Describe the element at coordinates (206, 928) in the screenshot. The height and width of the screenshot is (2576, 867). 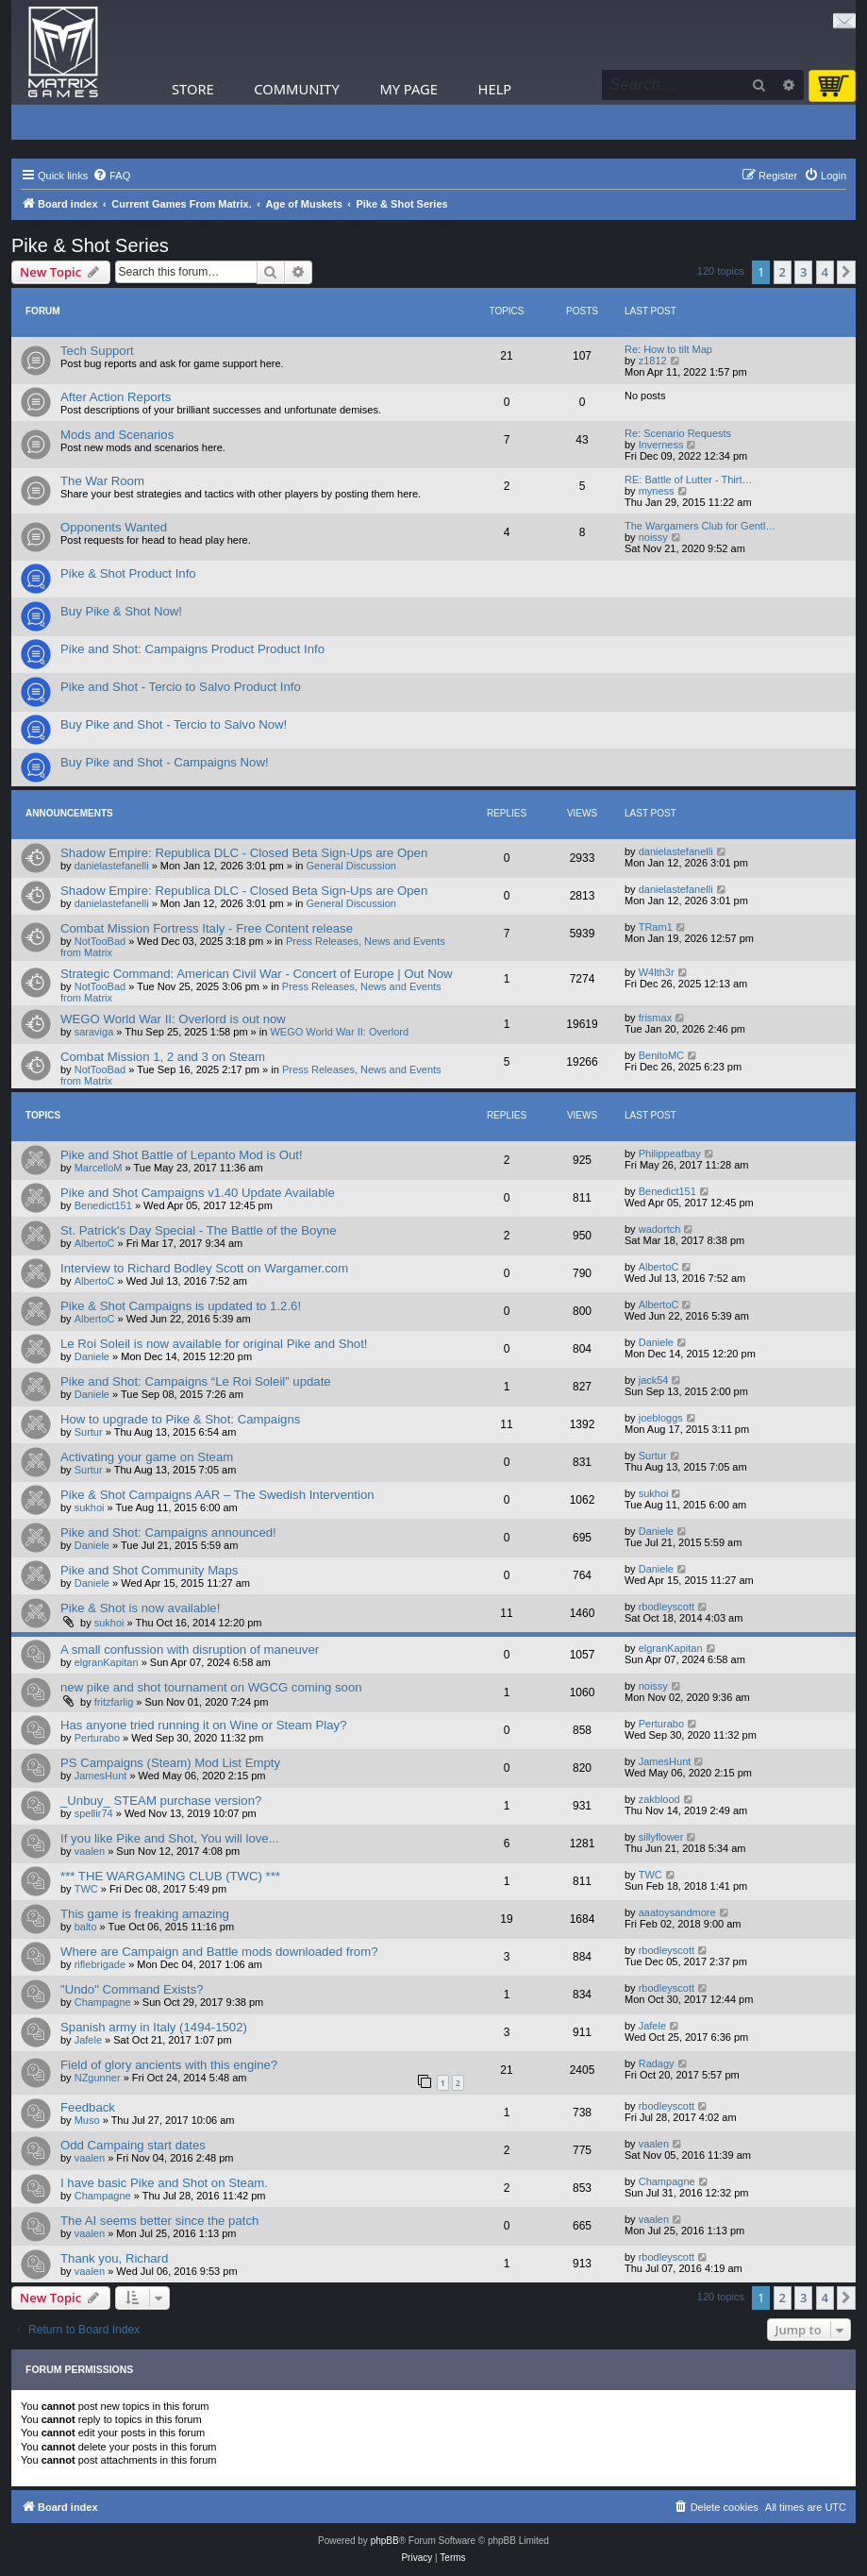
I see `Combat Mission Fortress Italy - Free Content release` at that location.